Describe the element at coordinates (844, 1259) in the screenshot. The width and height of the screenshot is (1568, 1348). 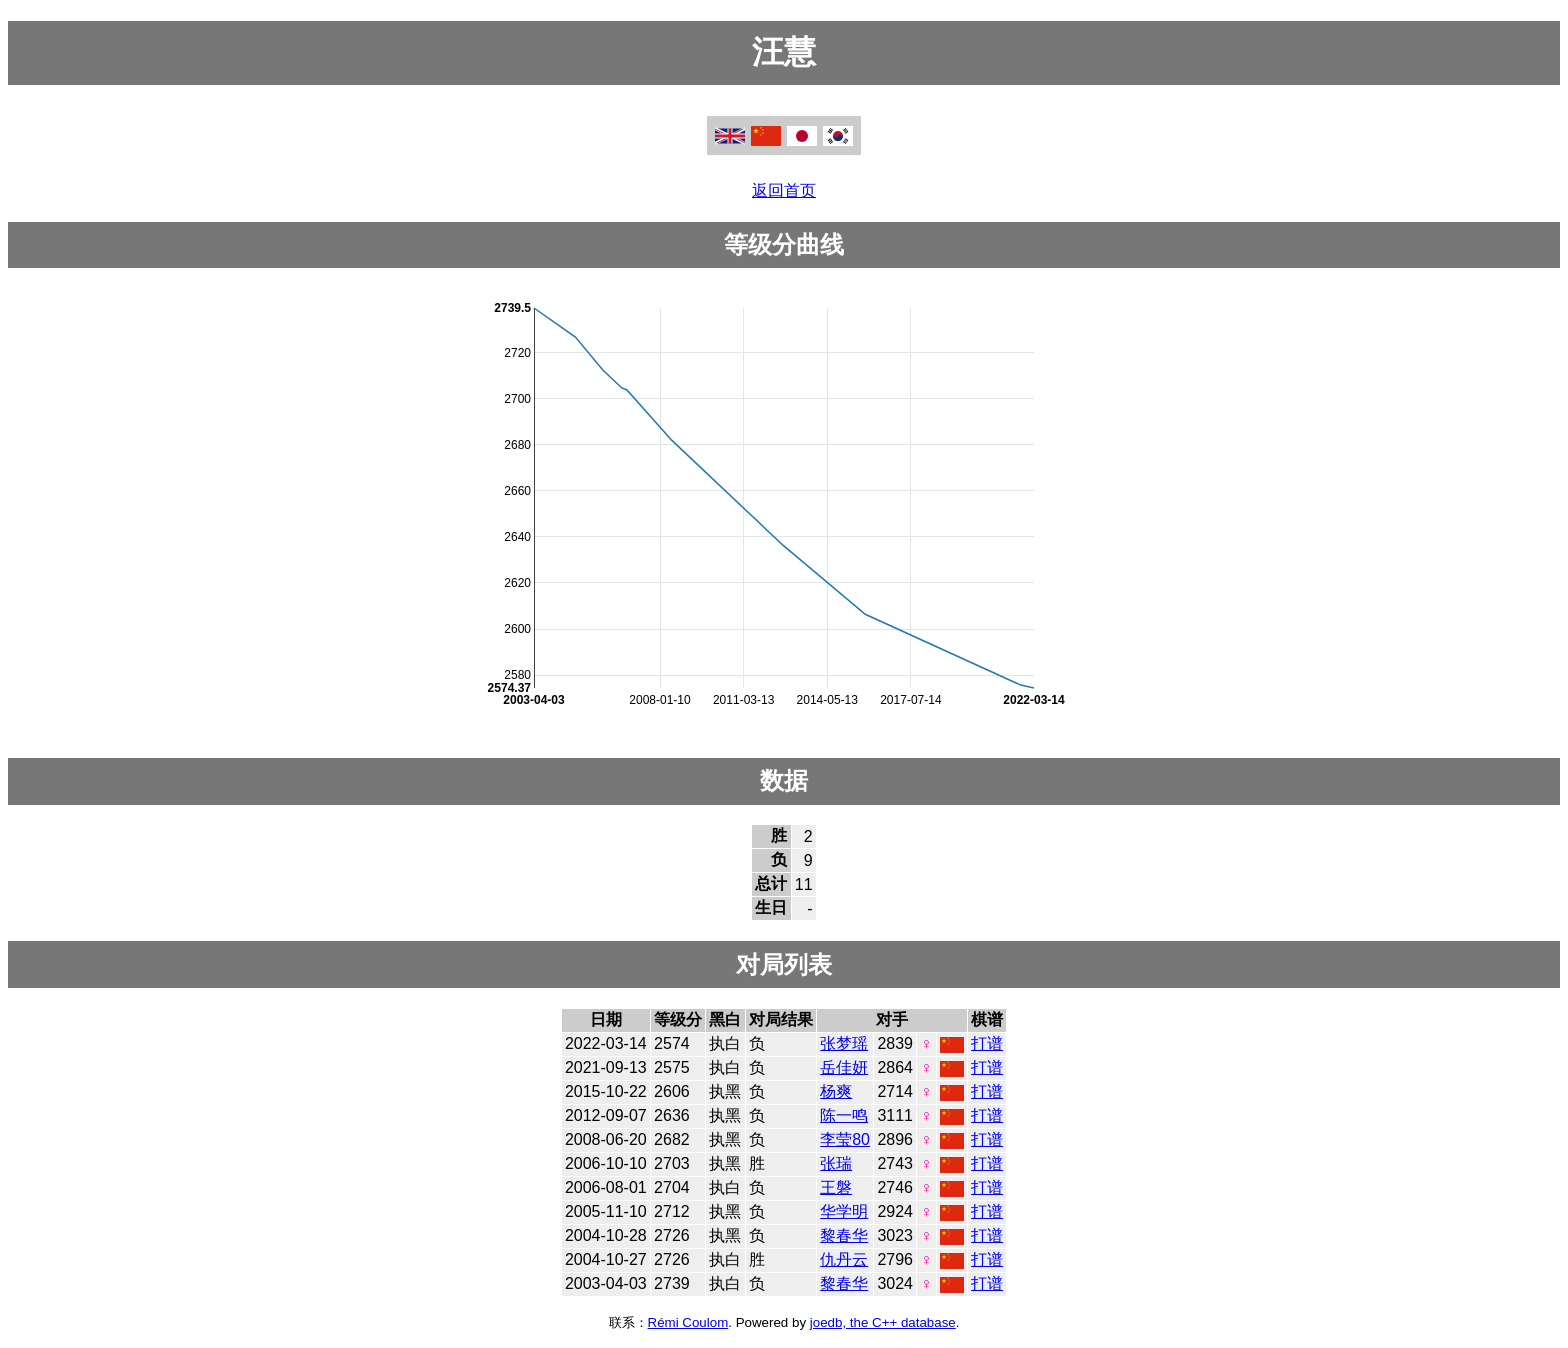
I see `仇丹云` at that location.